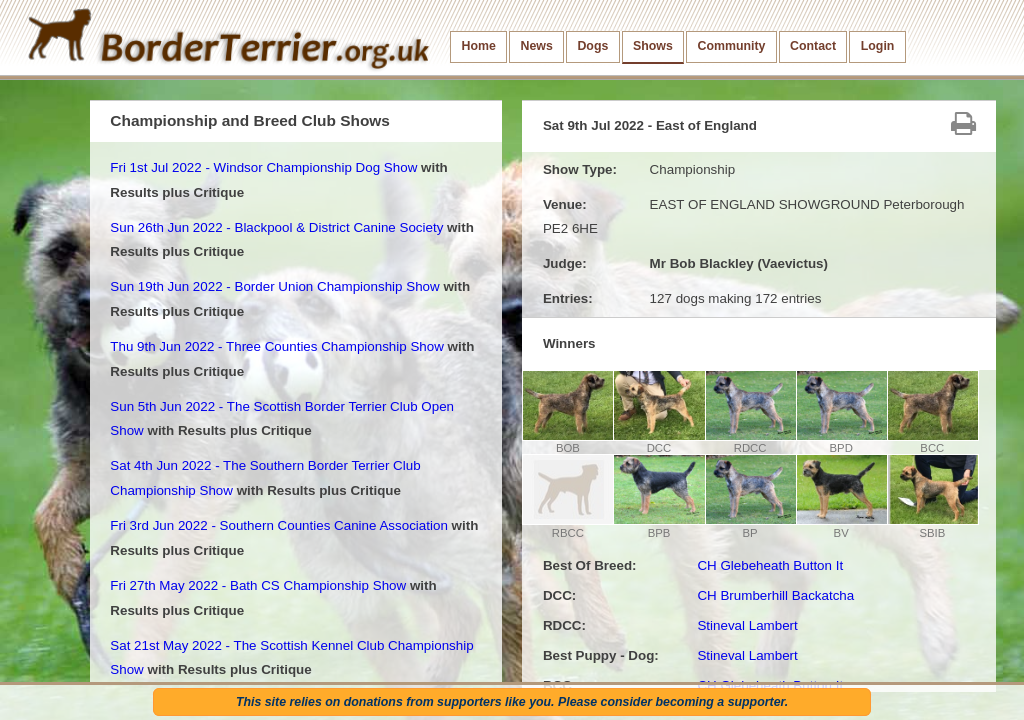 Image resolution: width=1024 pixels, height=720 pixels. Describe the element at coordinates (653, 46) in the screenshot. I see `Shows` at that location.